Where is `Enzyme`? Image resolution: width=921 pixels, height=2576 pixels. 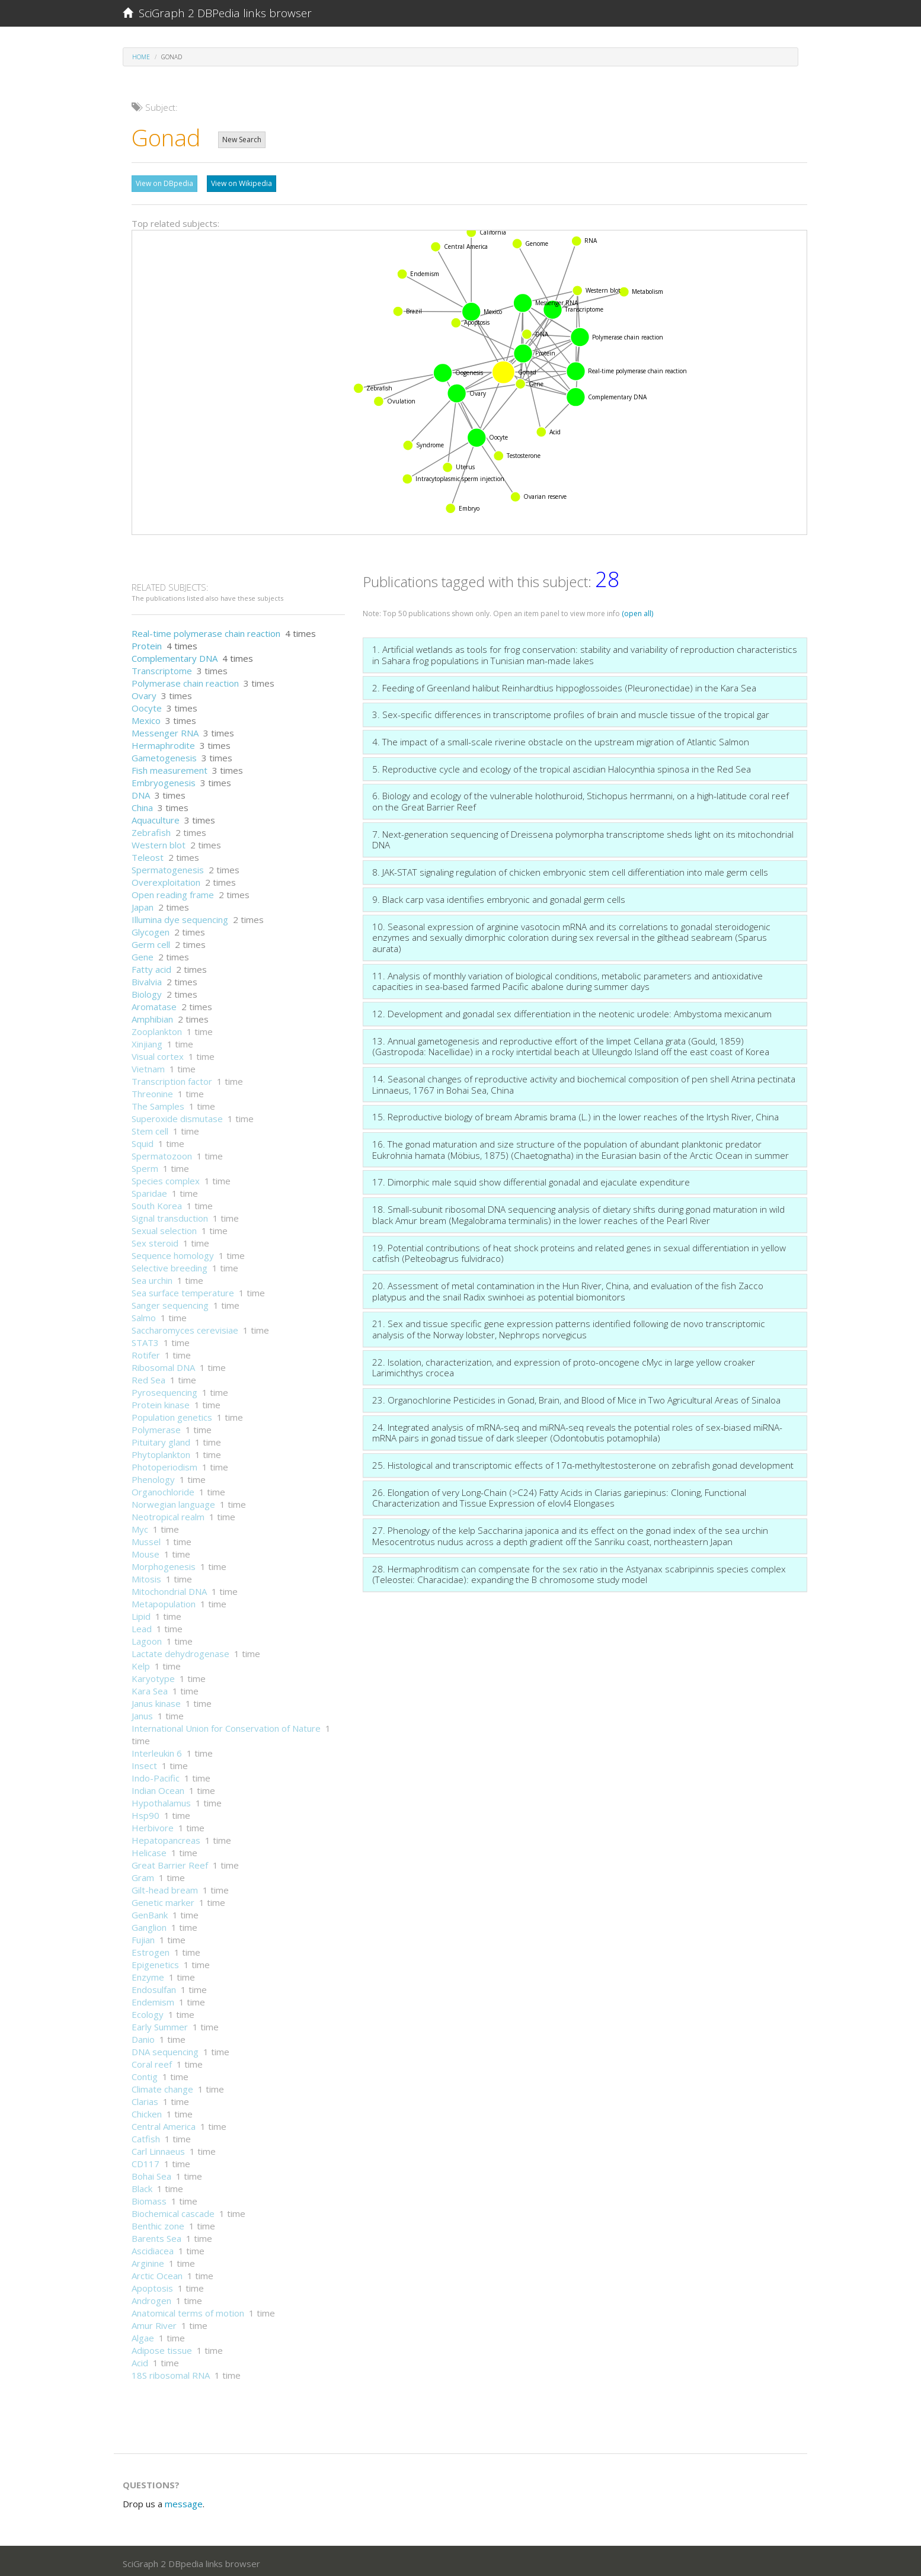
Enzyme is located at coordinates (148, 1974).